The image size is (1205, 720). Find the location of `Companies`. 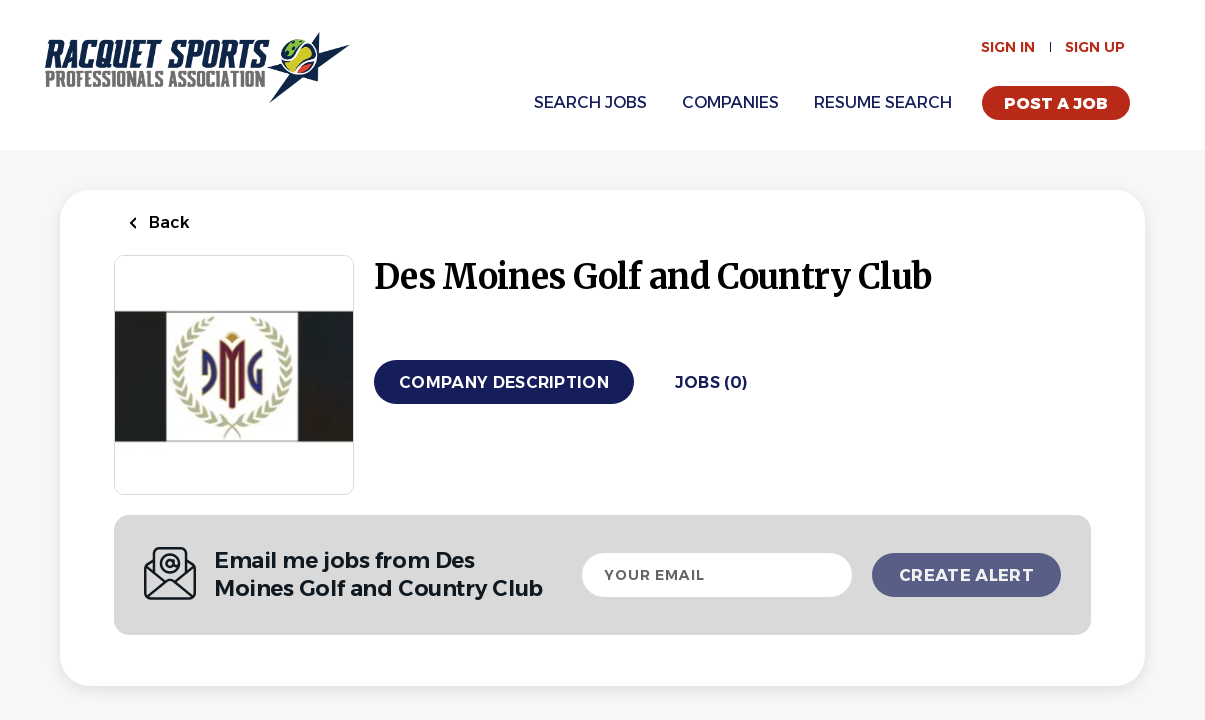

Companies is located at coordinates (730, 102).